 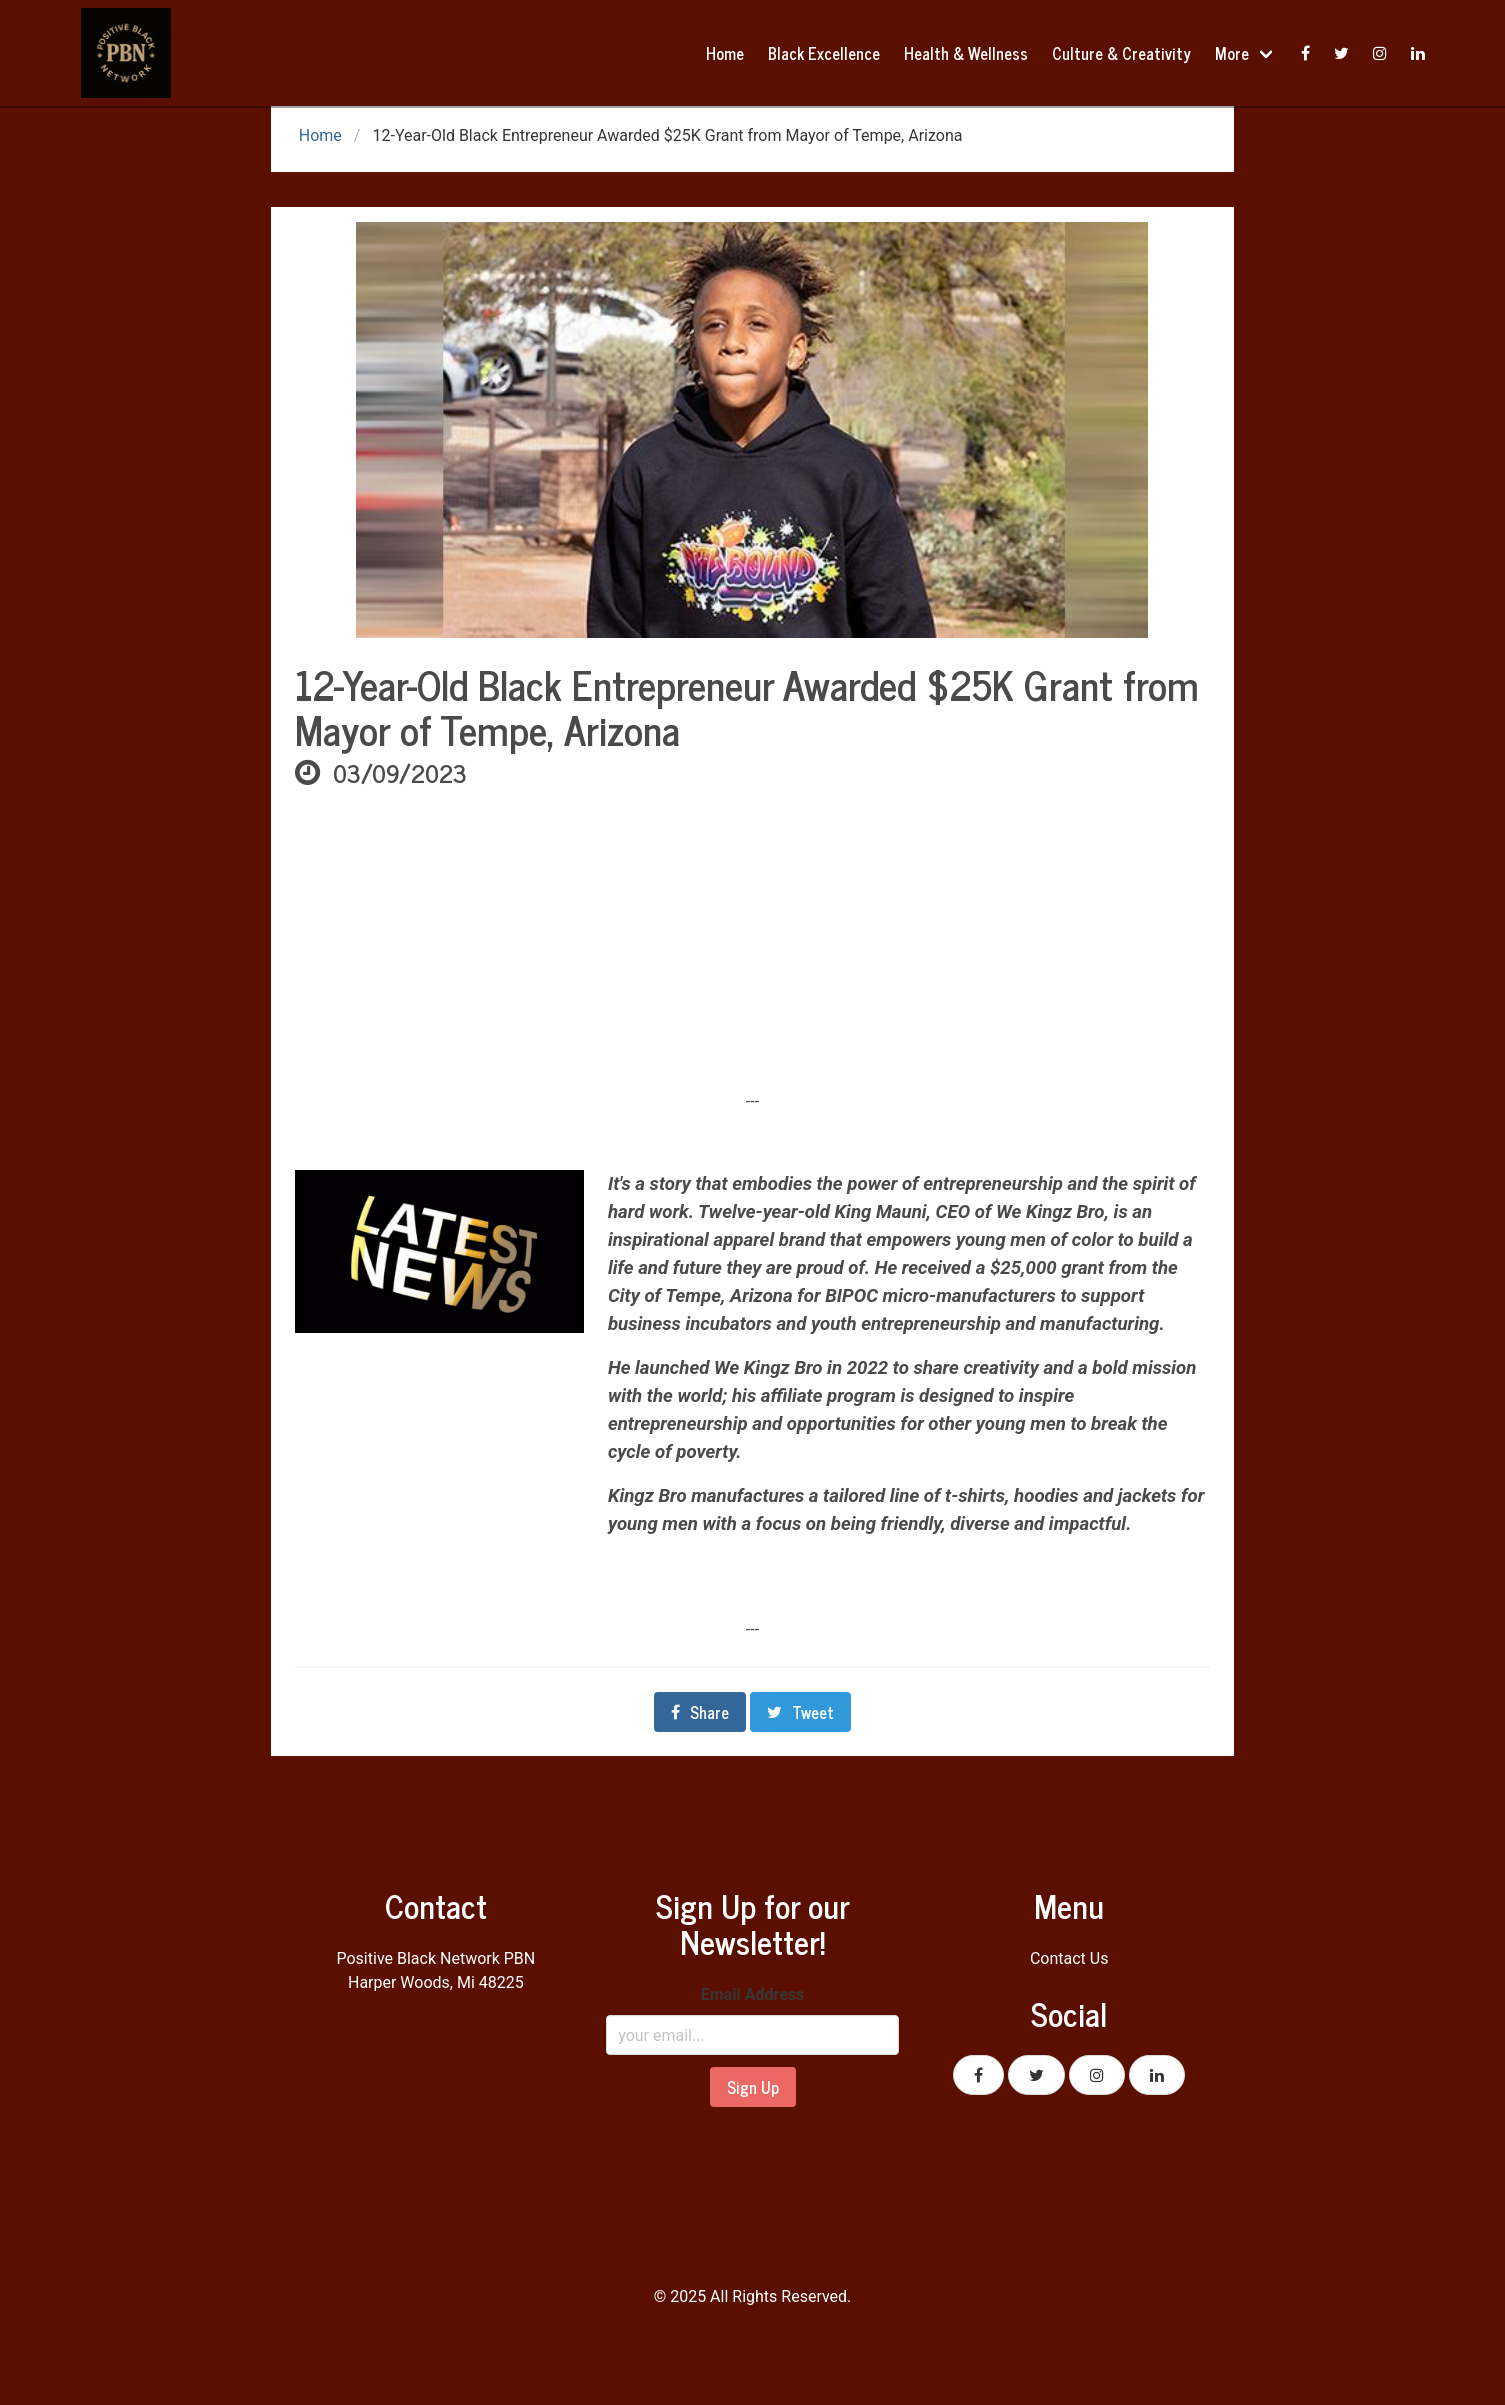 I want to click on Black Excellence, so click(x=824, y=53).